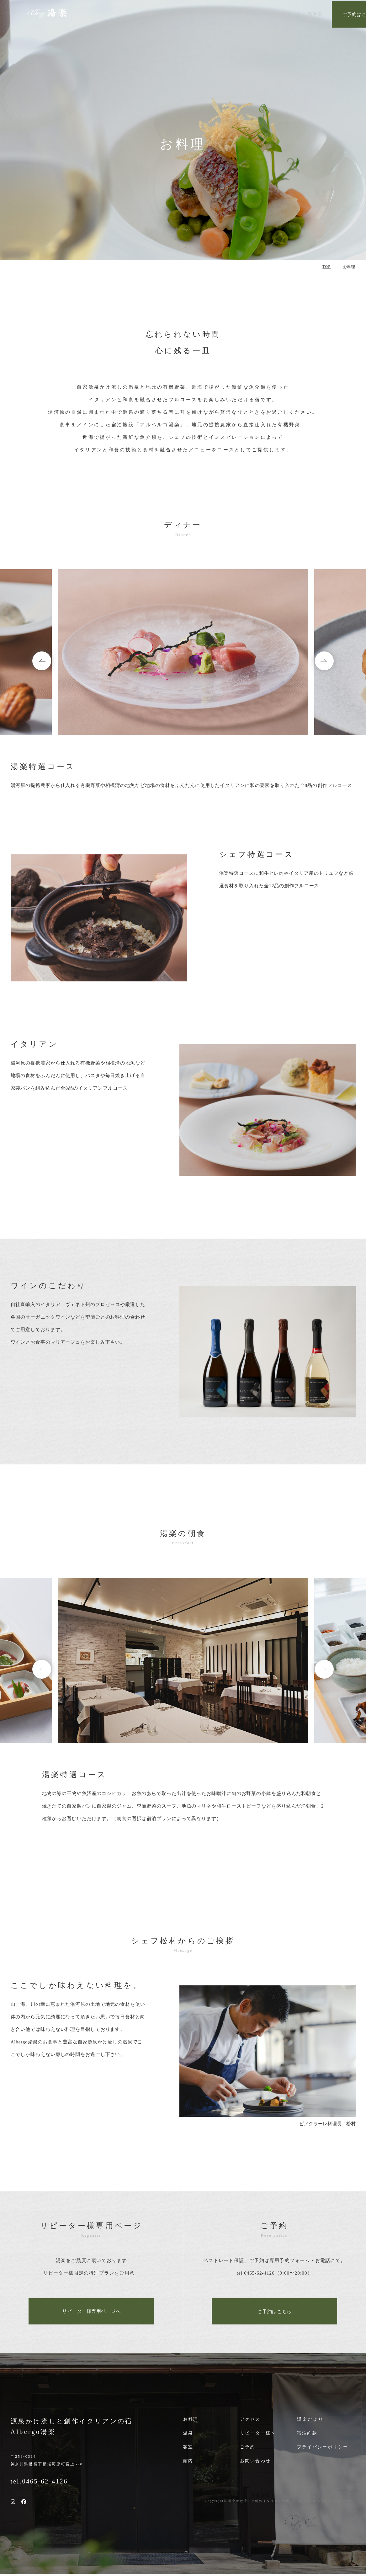  I want to click on 客室, so click(188, 2448).